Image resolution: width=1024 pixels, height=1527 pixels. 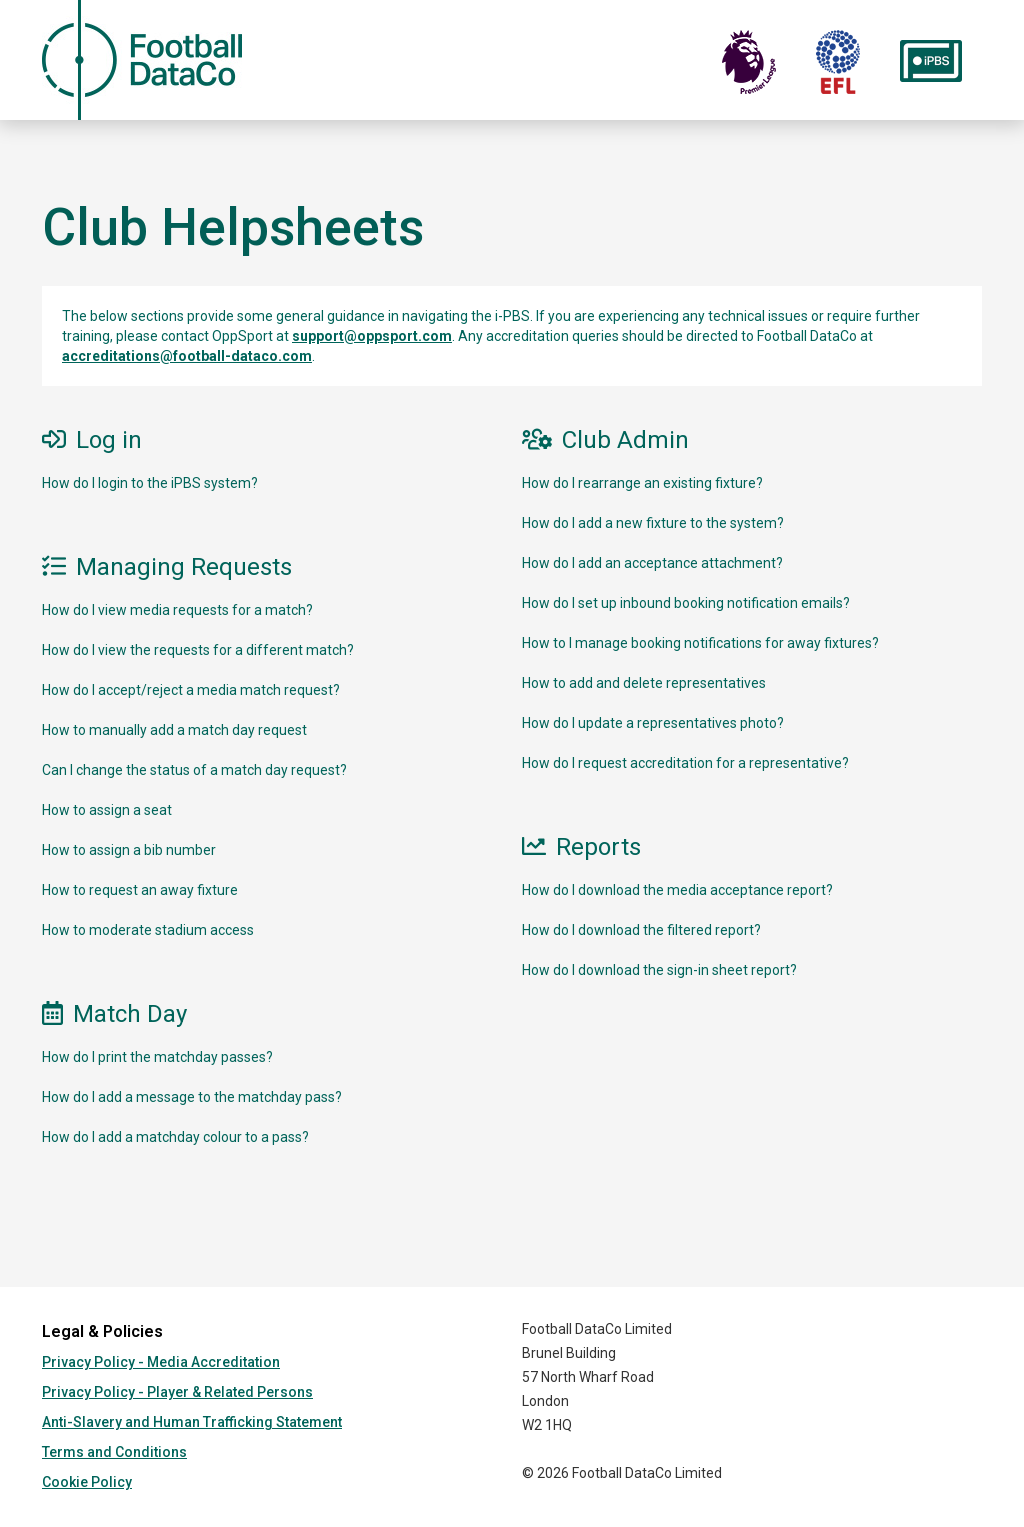 I want to click on How do I add a new fixture to the system?, so click(x=653, y=523).